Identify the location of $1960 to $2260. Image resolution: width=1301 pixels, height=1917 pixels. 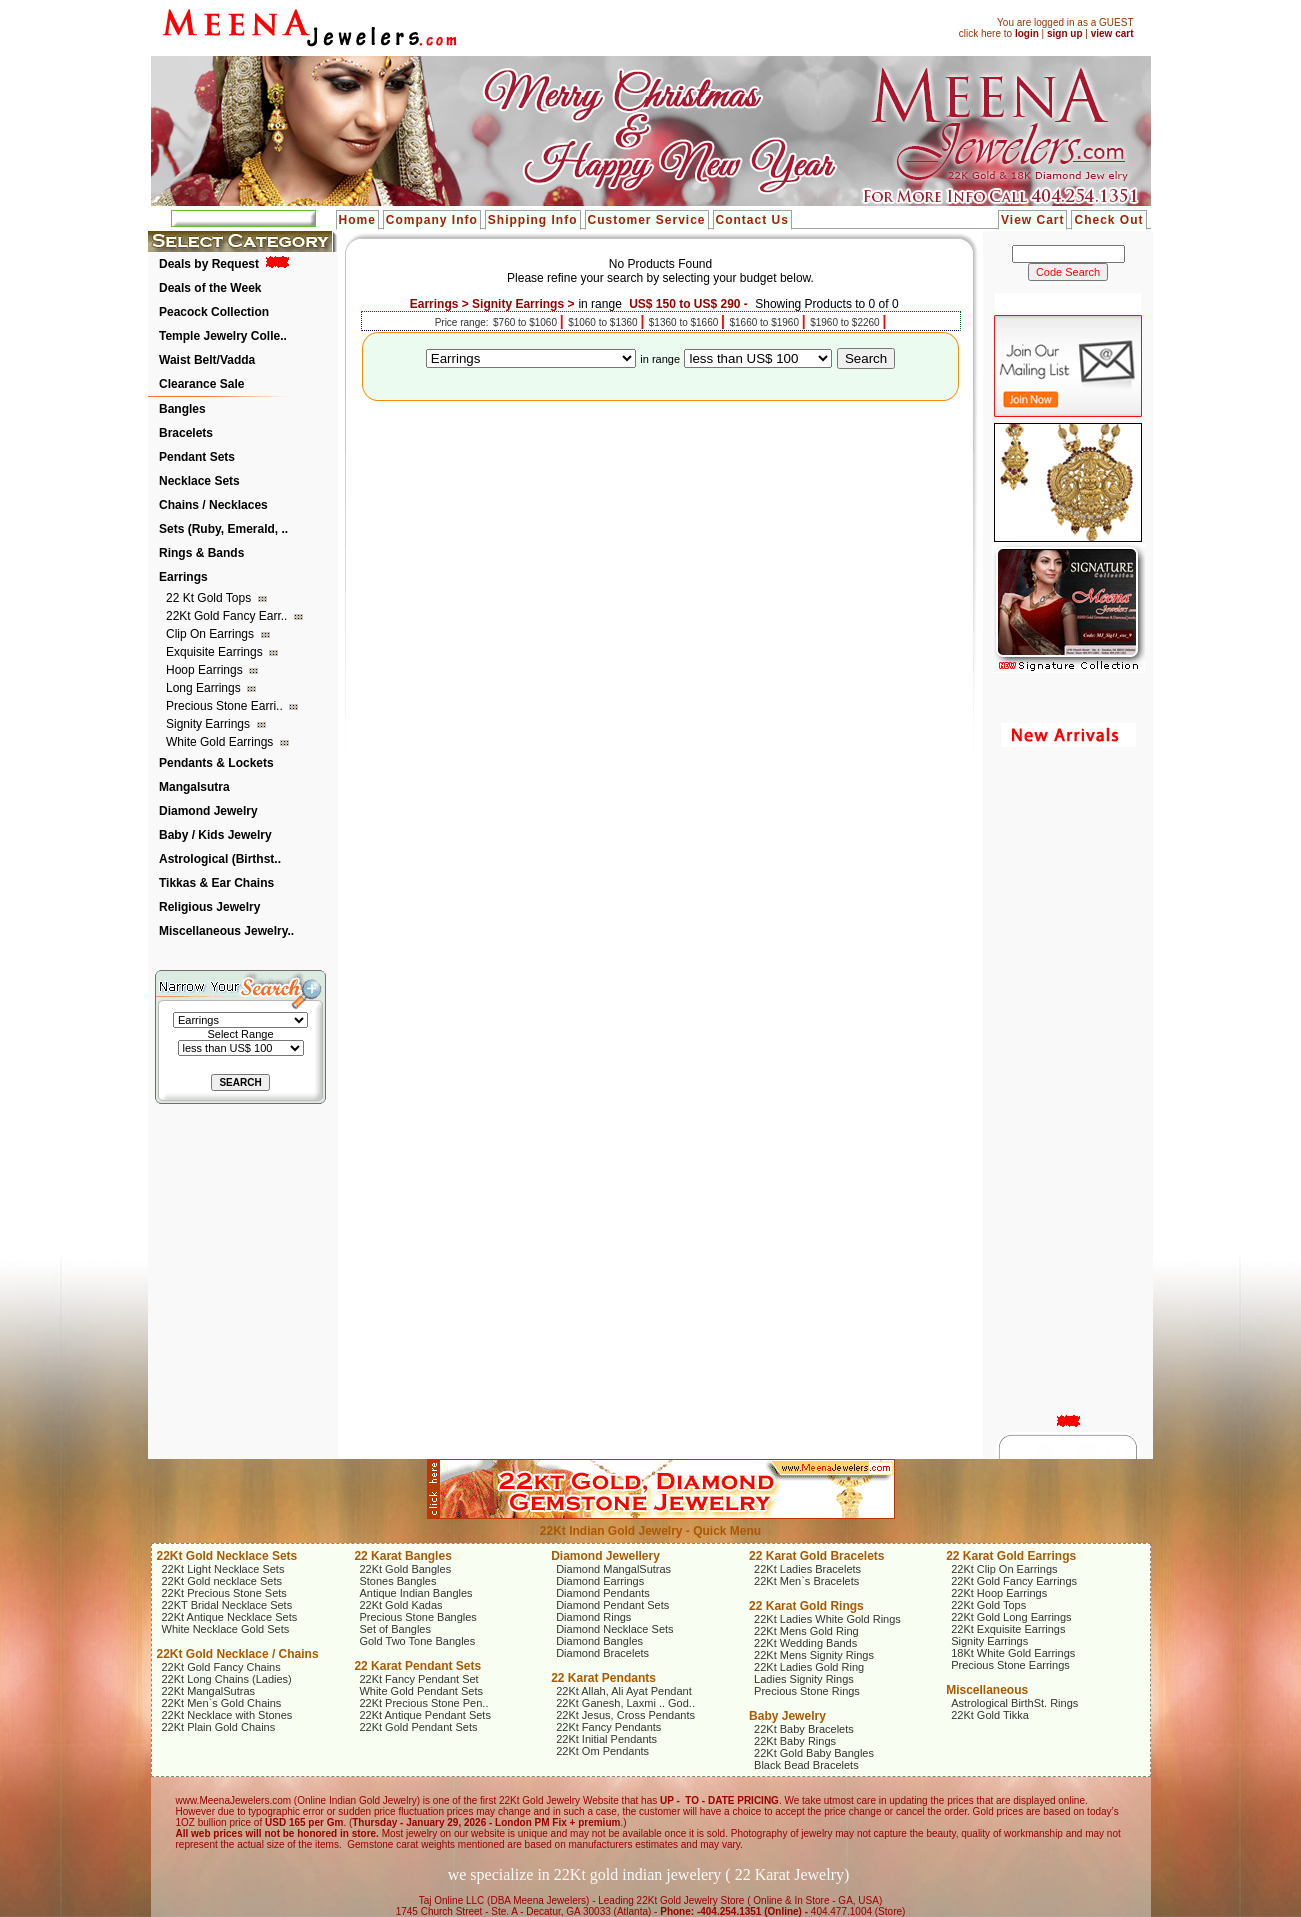
(846, 322).